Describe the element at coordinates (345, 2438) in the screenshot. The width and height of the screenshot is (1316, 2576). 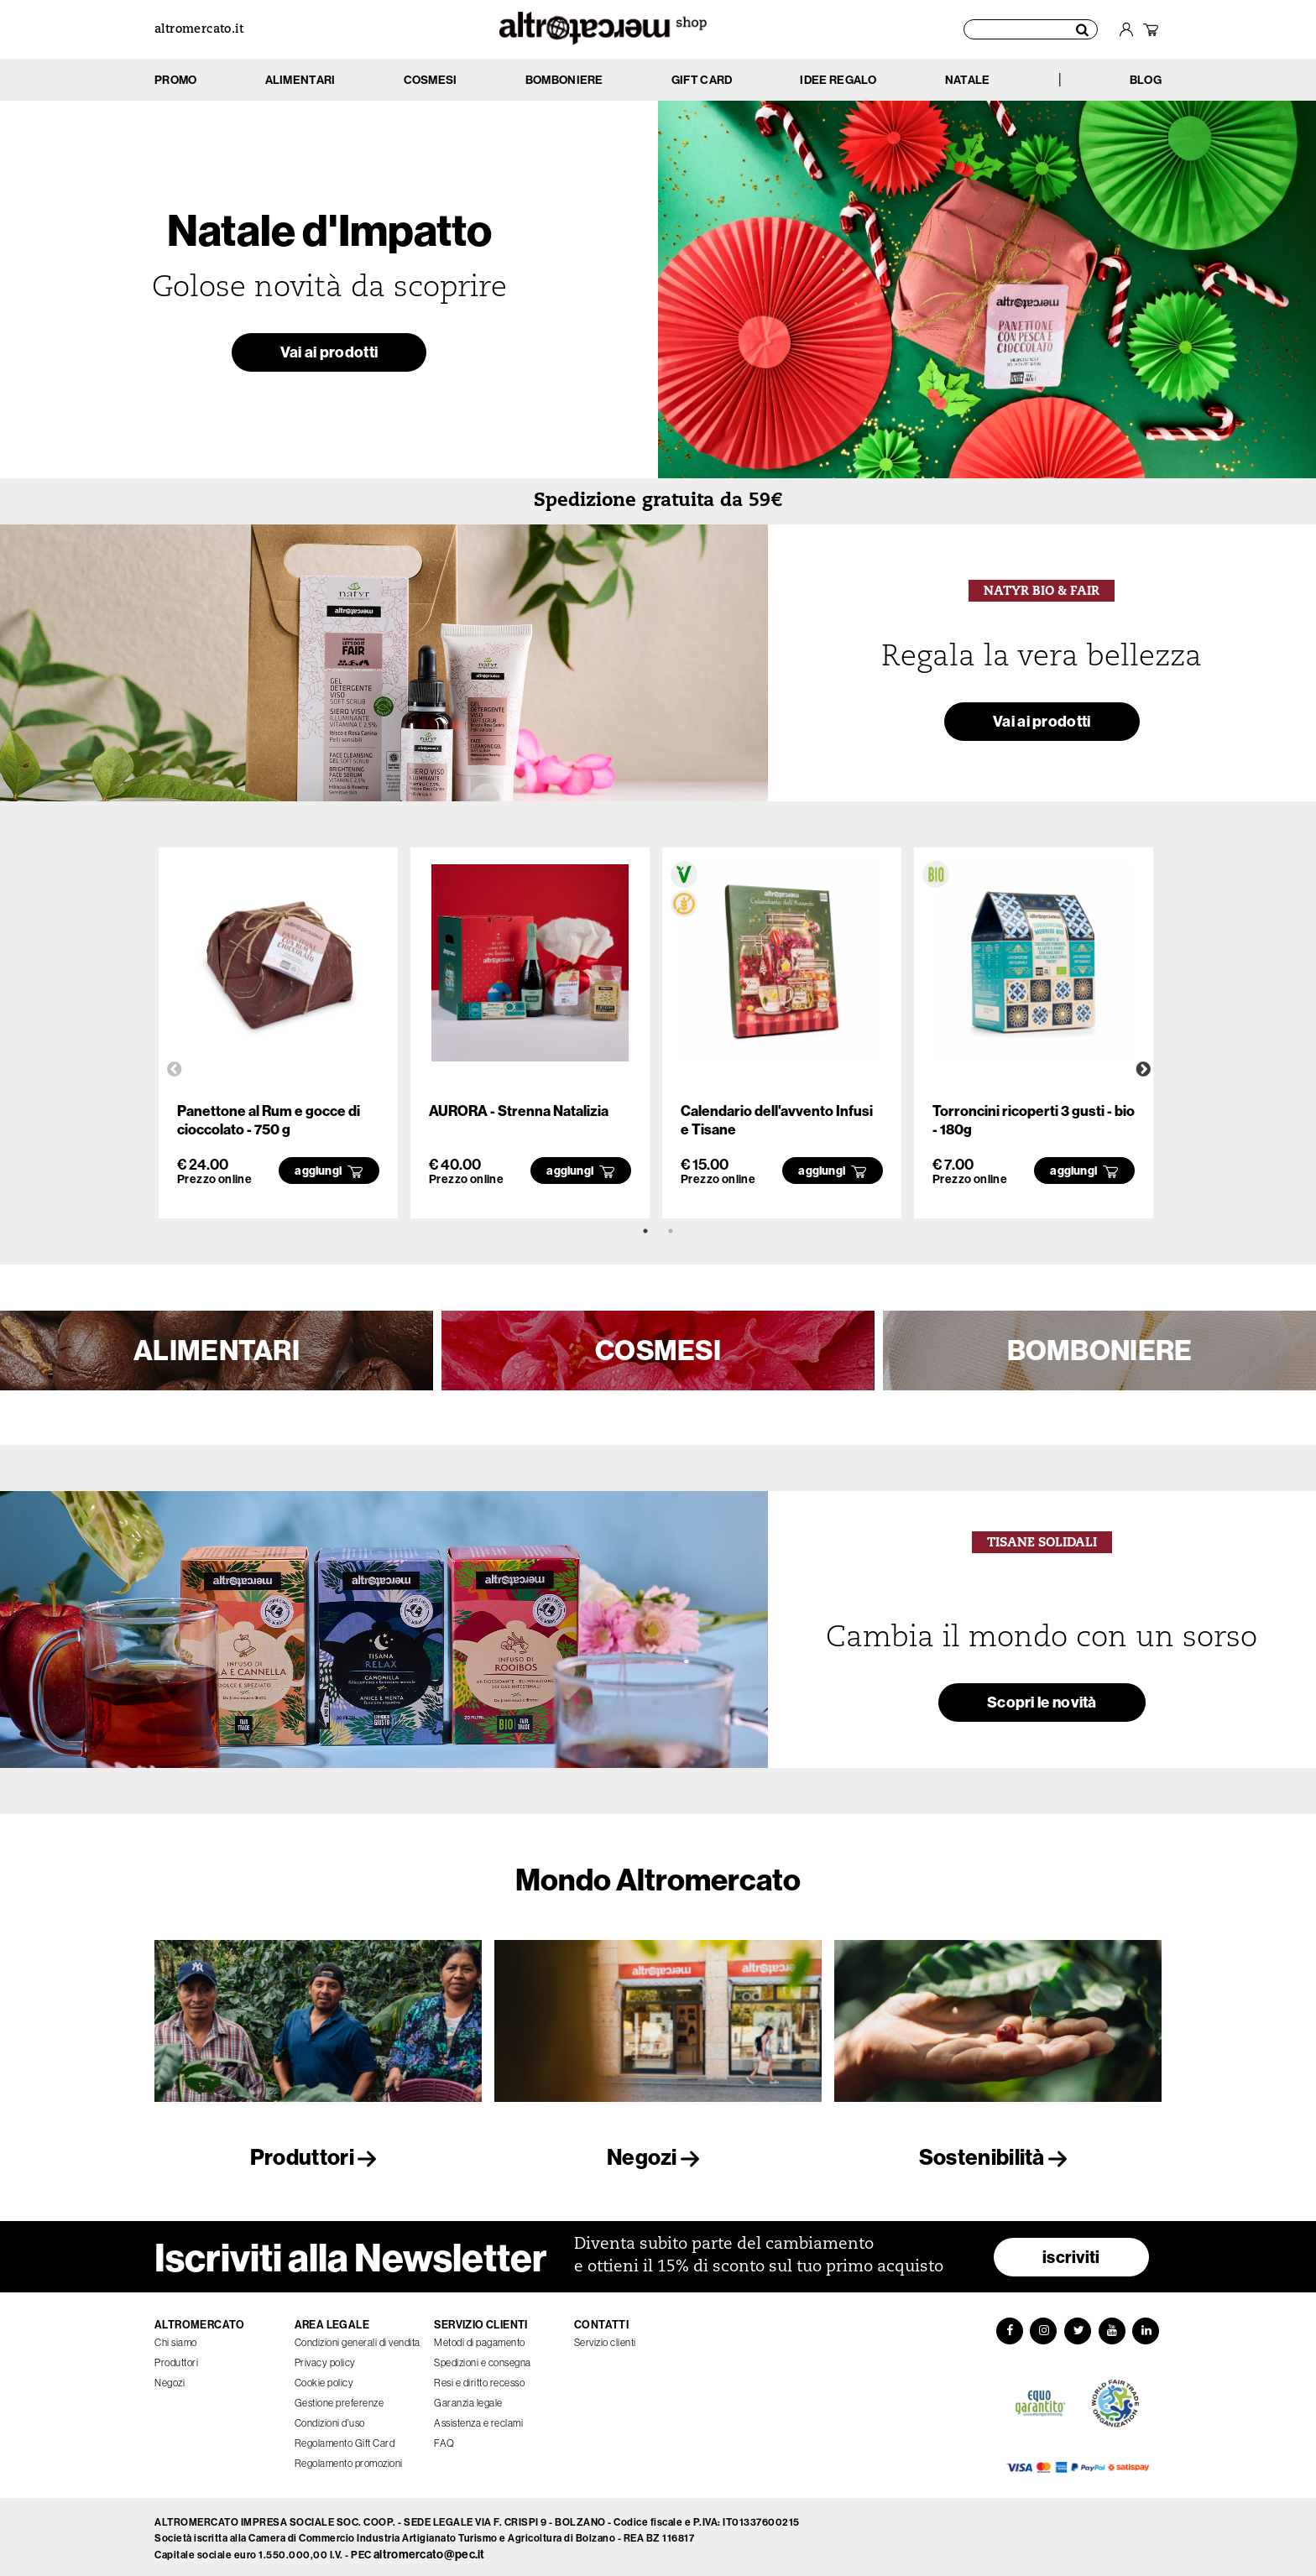
I see `Regolamento Gift Card` at that location.